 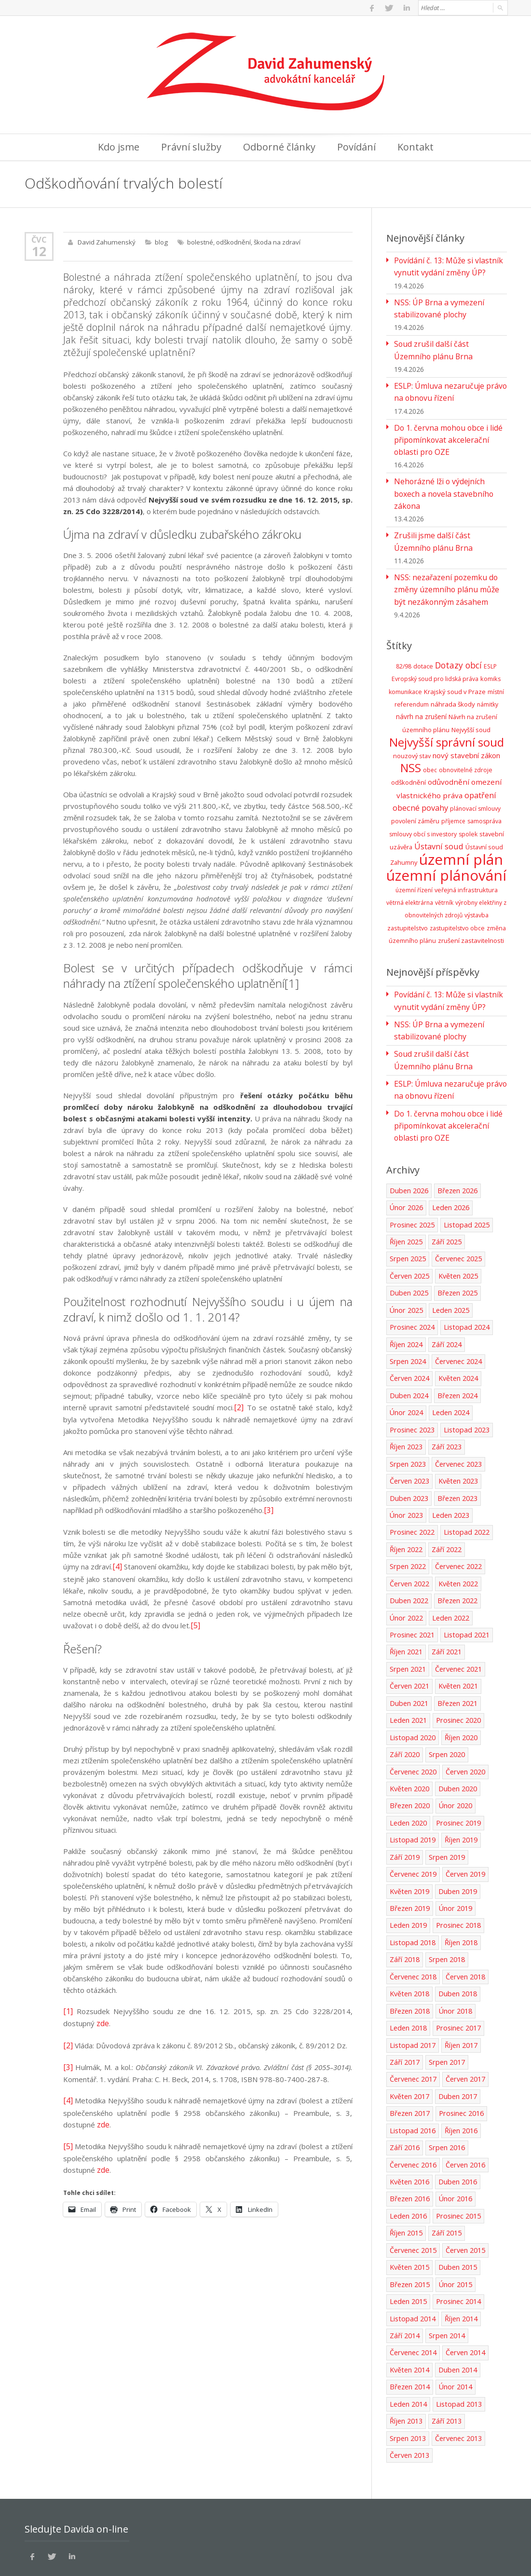 What do you see at coordinates (421, 692) in the screenshot?
I see `návrh na zrušení` at bounding box center [421, 692].